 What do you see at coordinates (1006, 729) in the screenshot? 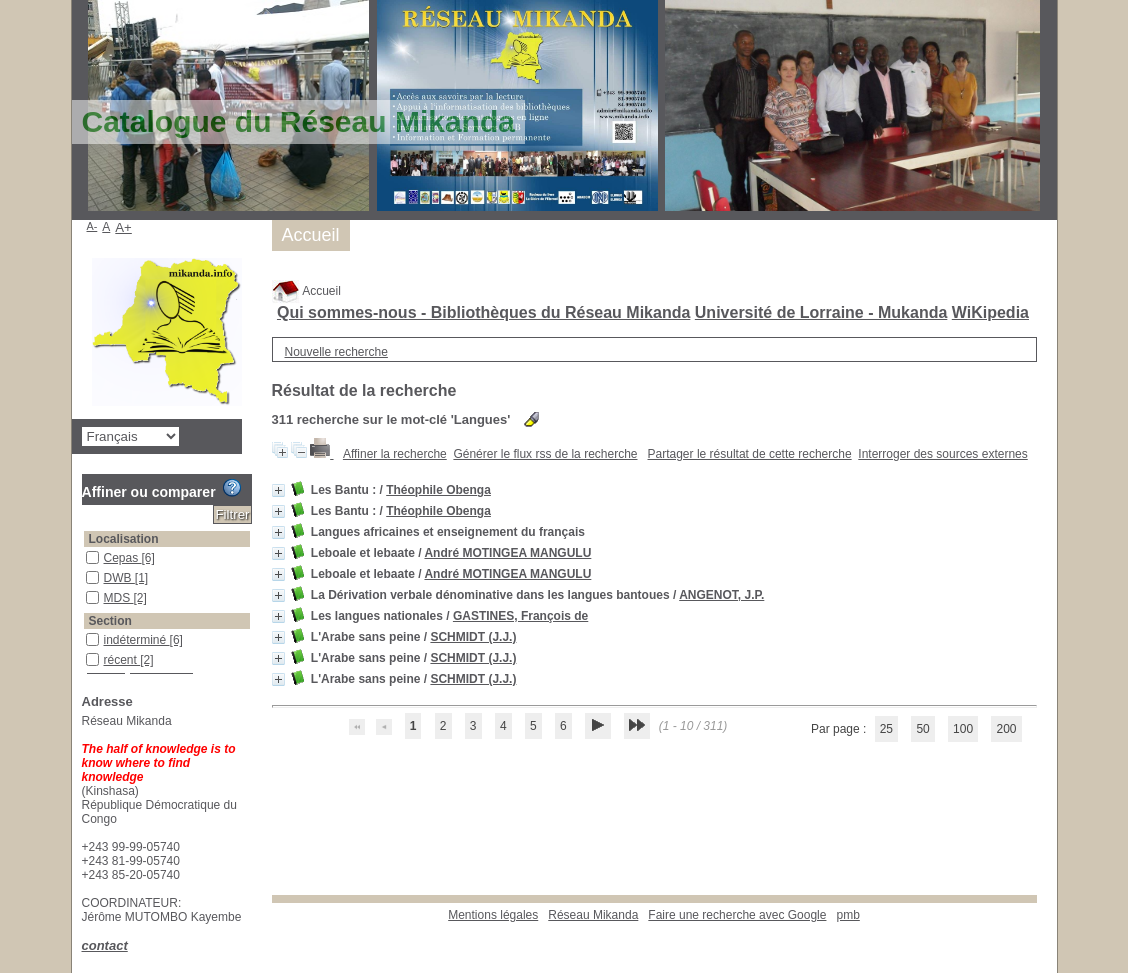
I see `200` at bounding box center [1006, 729].